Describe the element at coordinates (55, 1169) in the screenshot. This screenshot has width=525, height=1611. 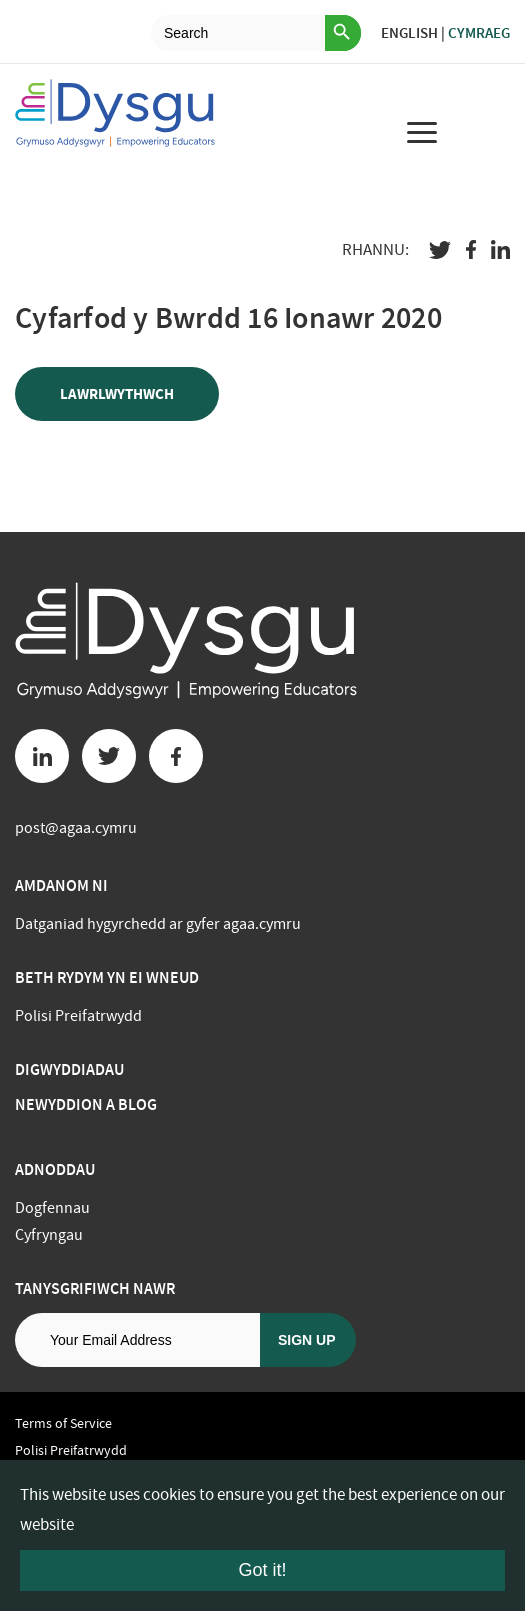
I see `Adnoddau` at that location.